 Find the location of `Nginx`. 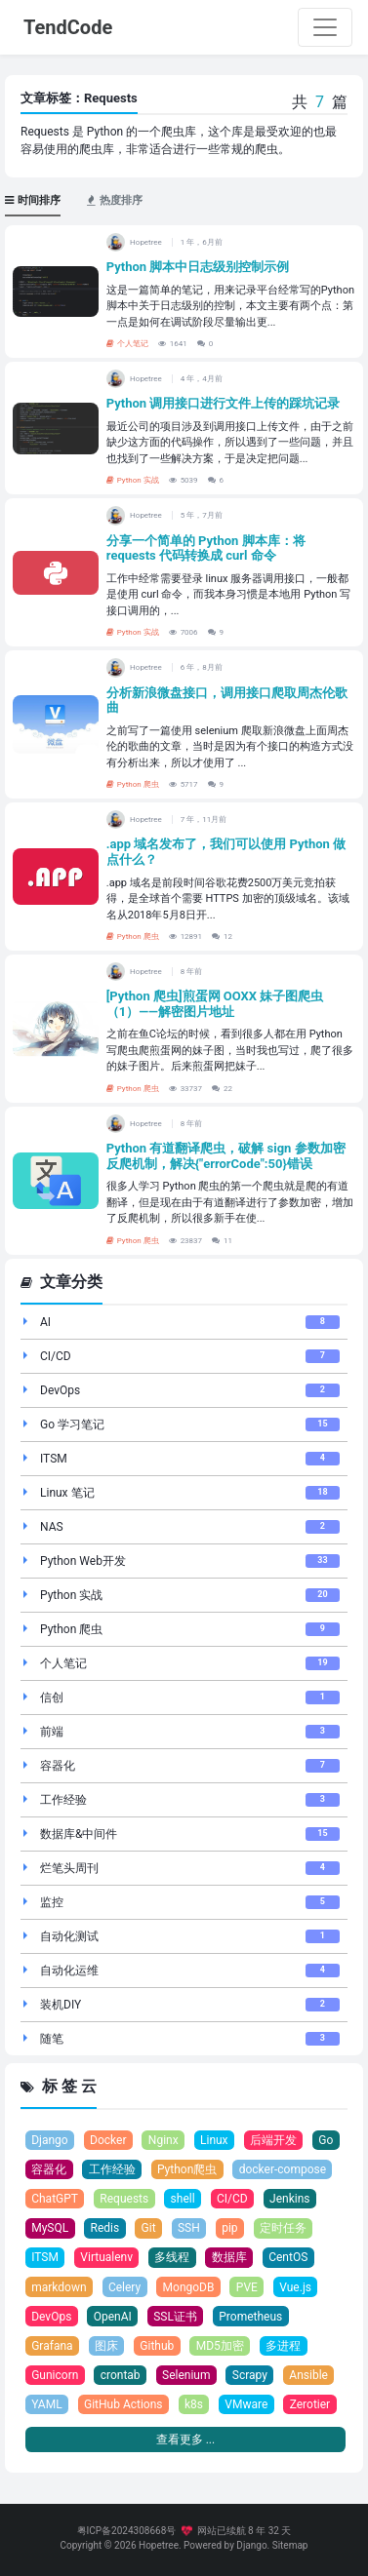

Nginx is located at coordinates (163, 2140).